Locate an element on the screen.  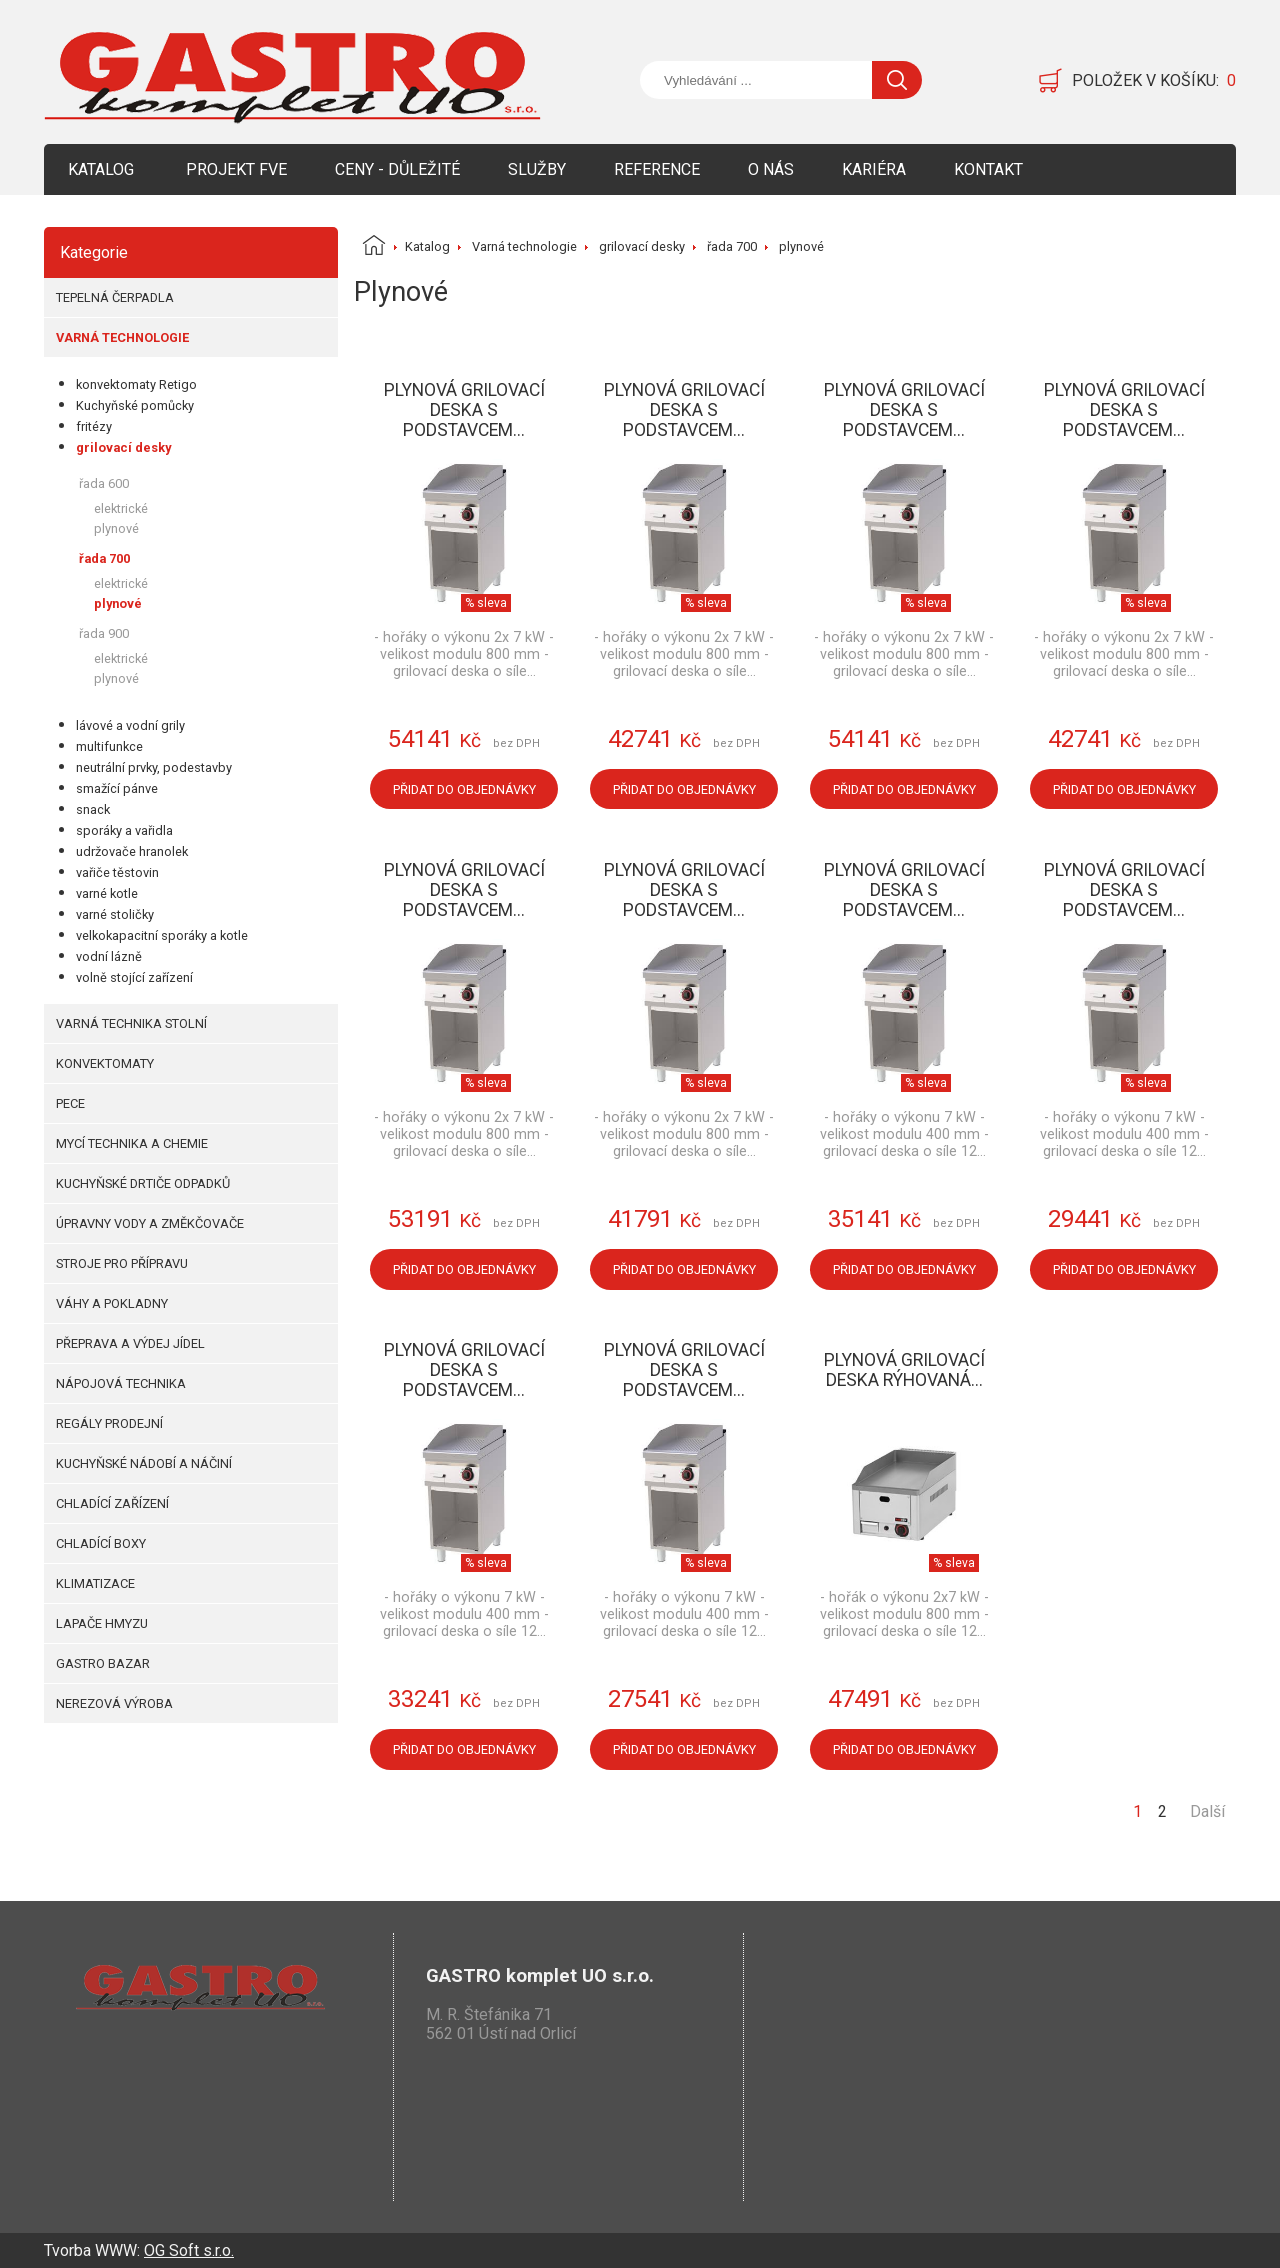
udržovače hranolek is located at coordinates (132, 851).